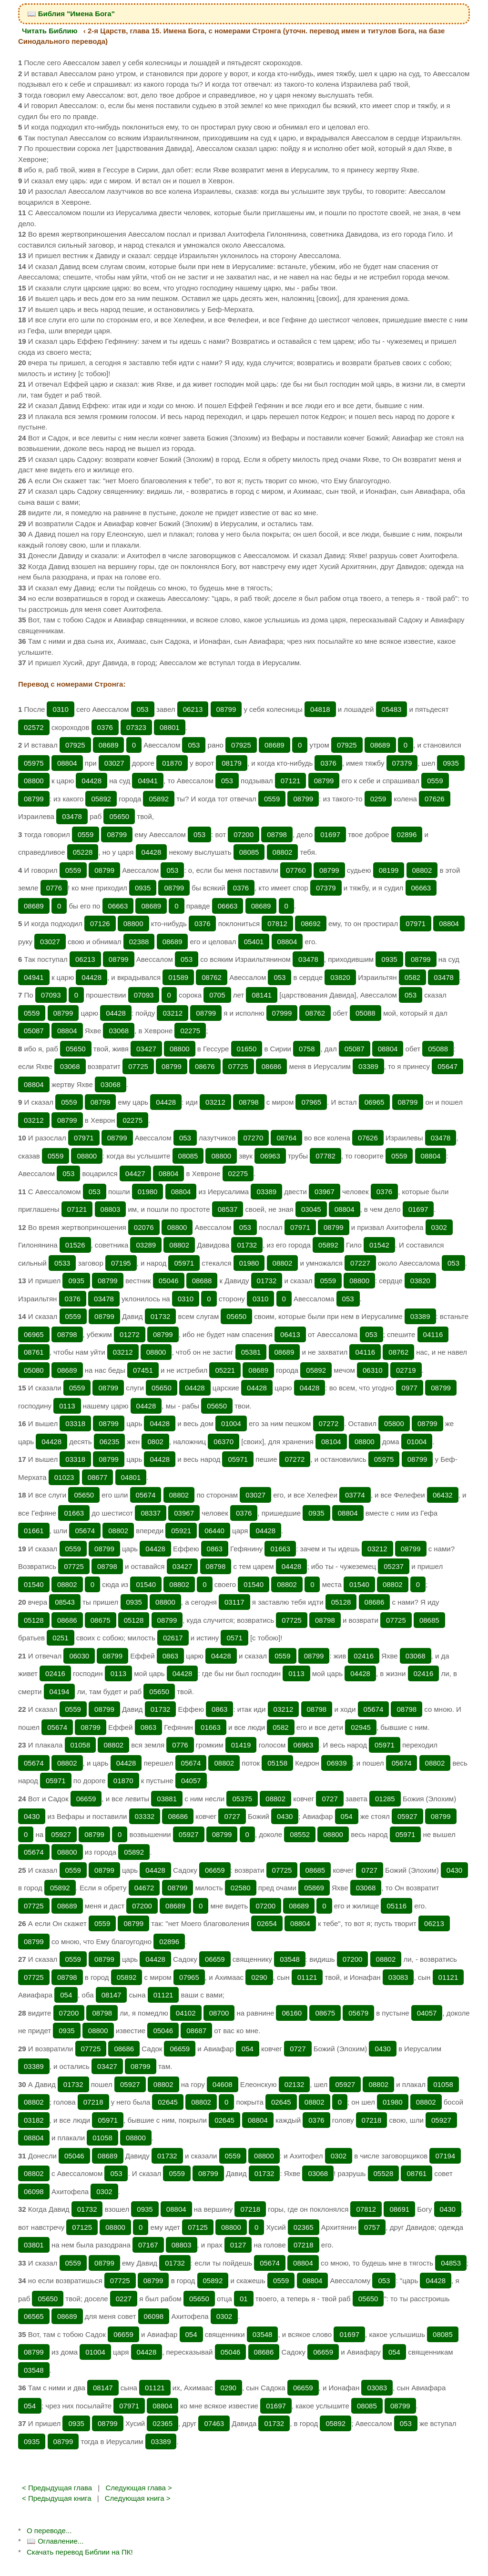  I want to click on 05087, so click(34, 1031).